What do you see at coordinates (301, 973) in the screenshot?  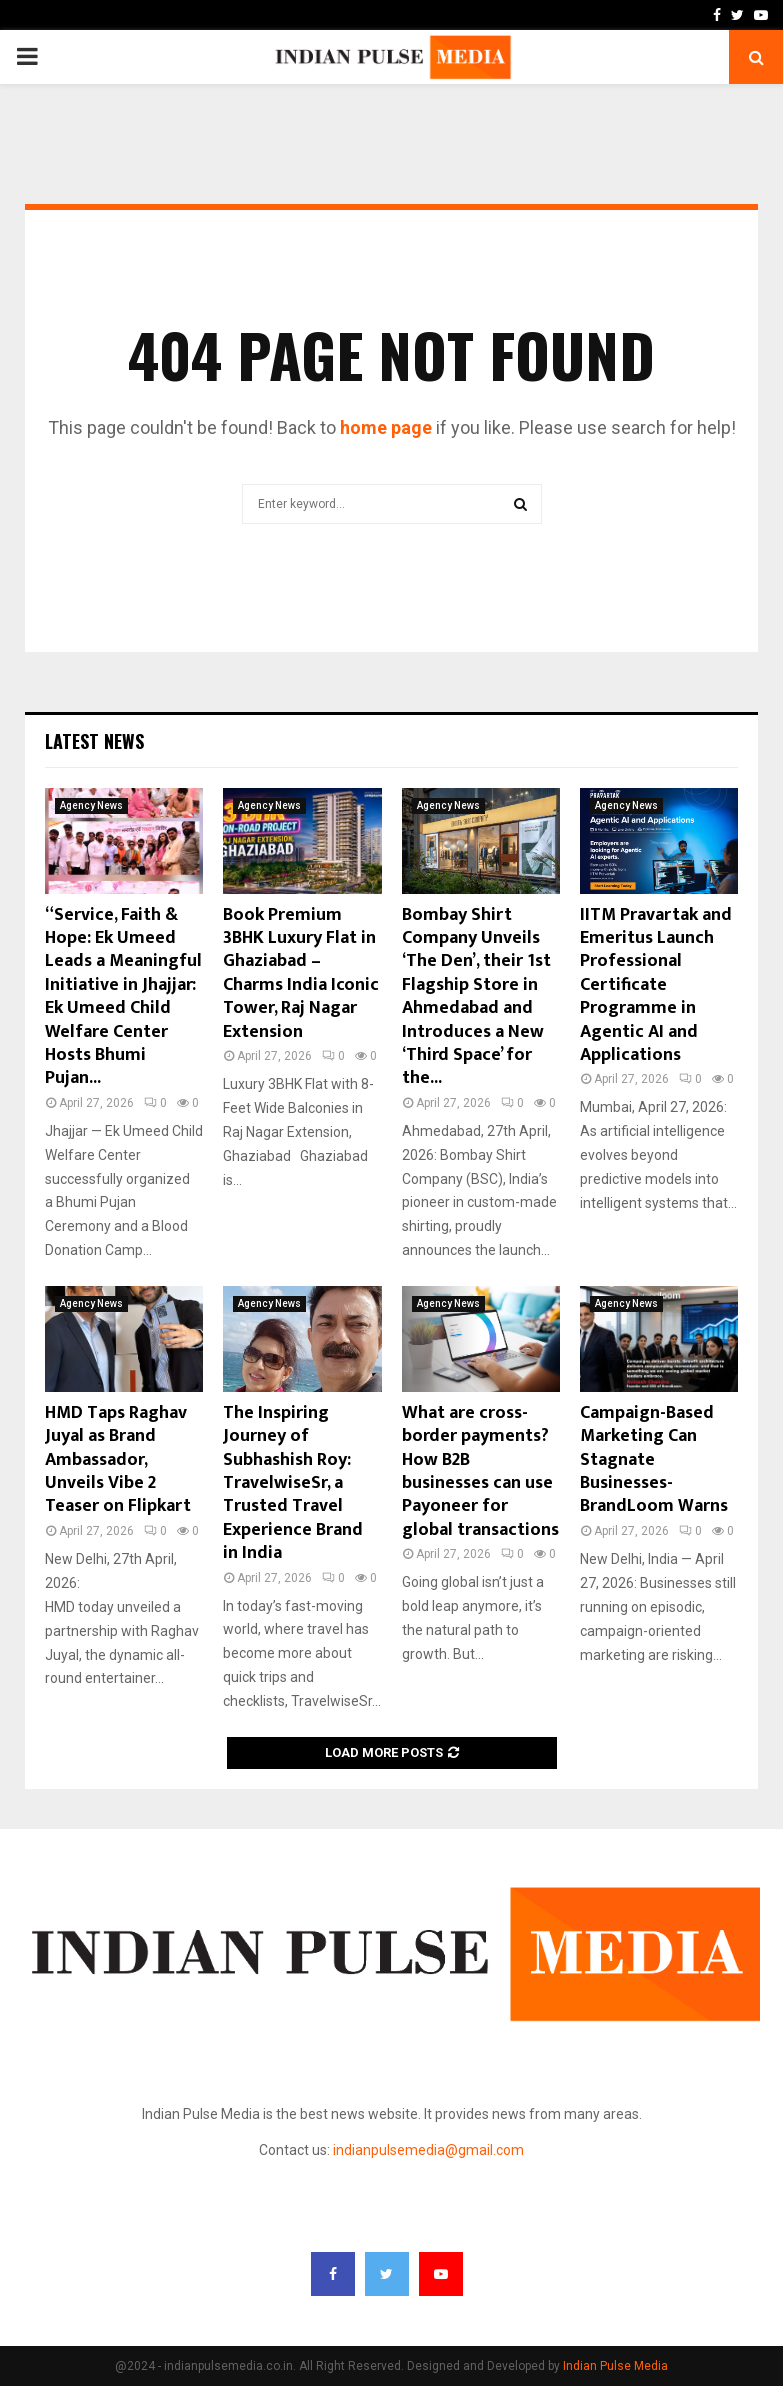 I see `Book Premium 3BHK Luxury Flat in Ghaziabad – Charms India Iconic Tower, Raj Nagar Extension` at bounding box center [301, 973].